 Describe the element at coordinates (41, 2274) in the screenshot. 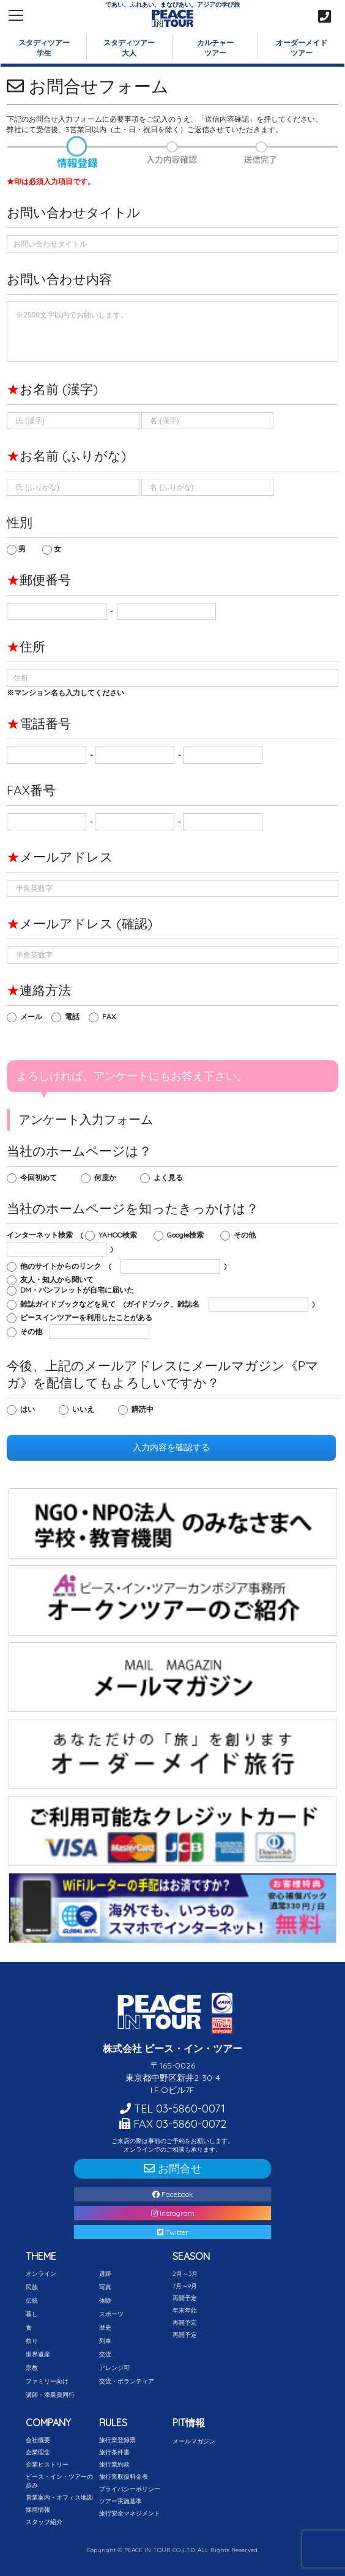

I see `オンライン` at that location.